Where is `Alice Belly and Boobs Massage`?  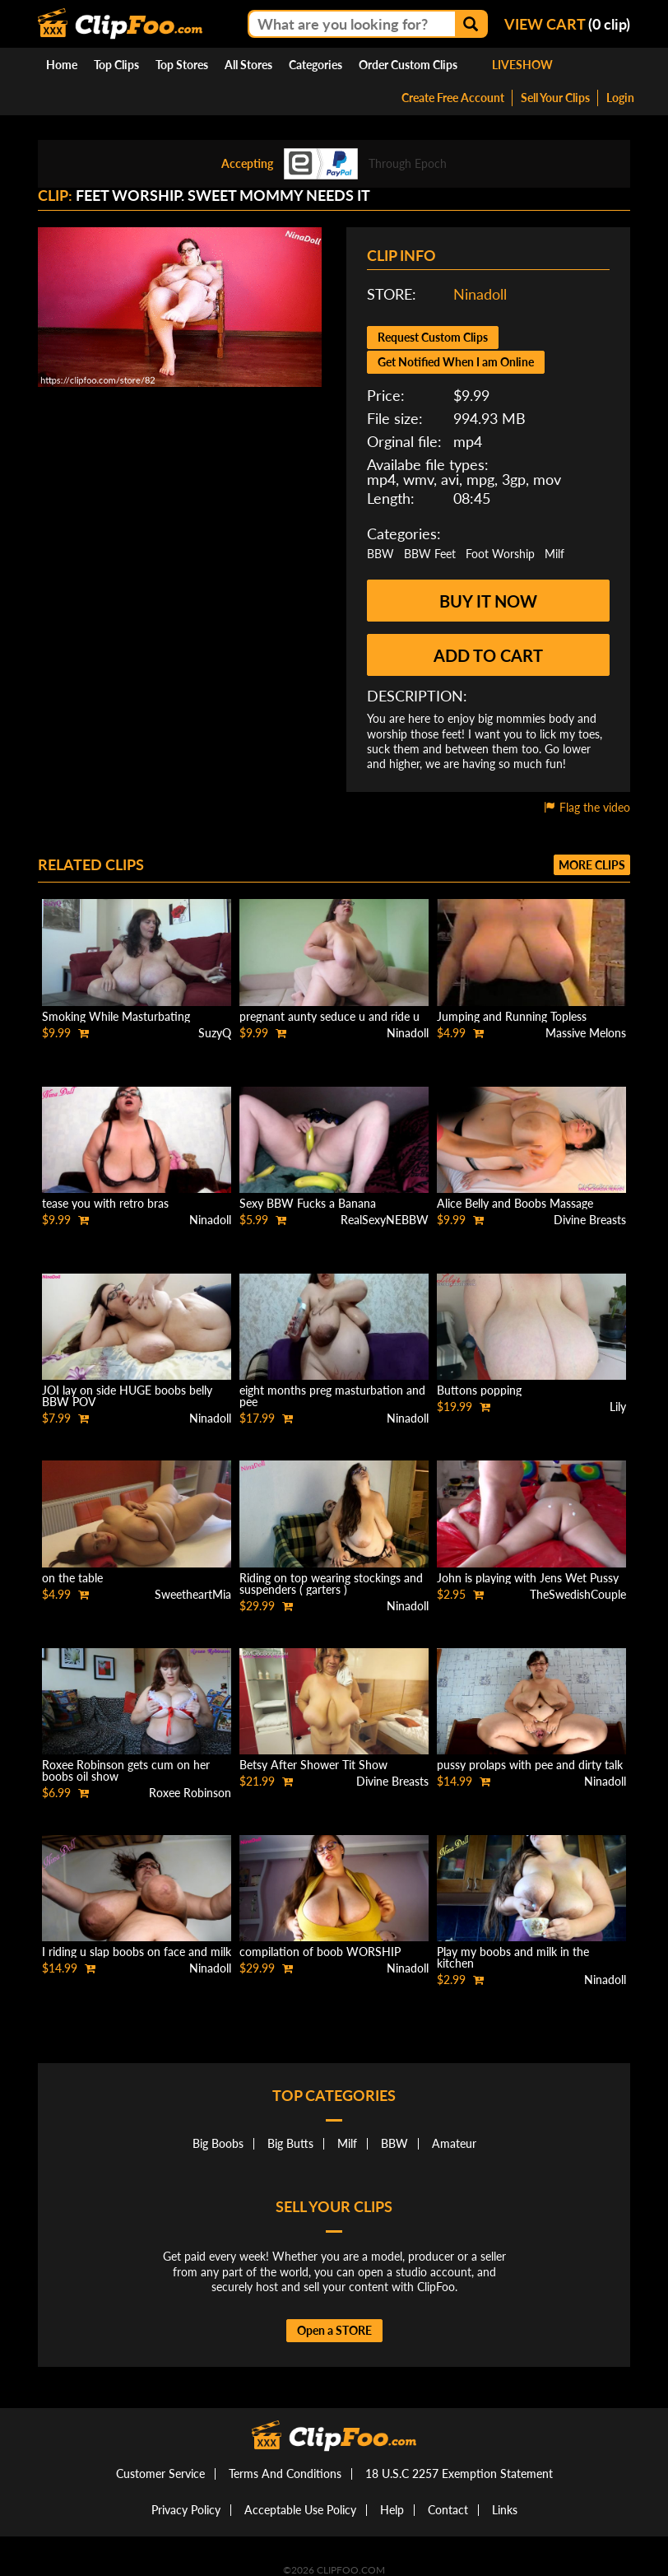 Alice Belly and Boobs Massage is located at coordinates (515, 1203).